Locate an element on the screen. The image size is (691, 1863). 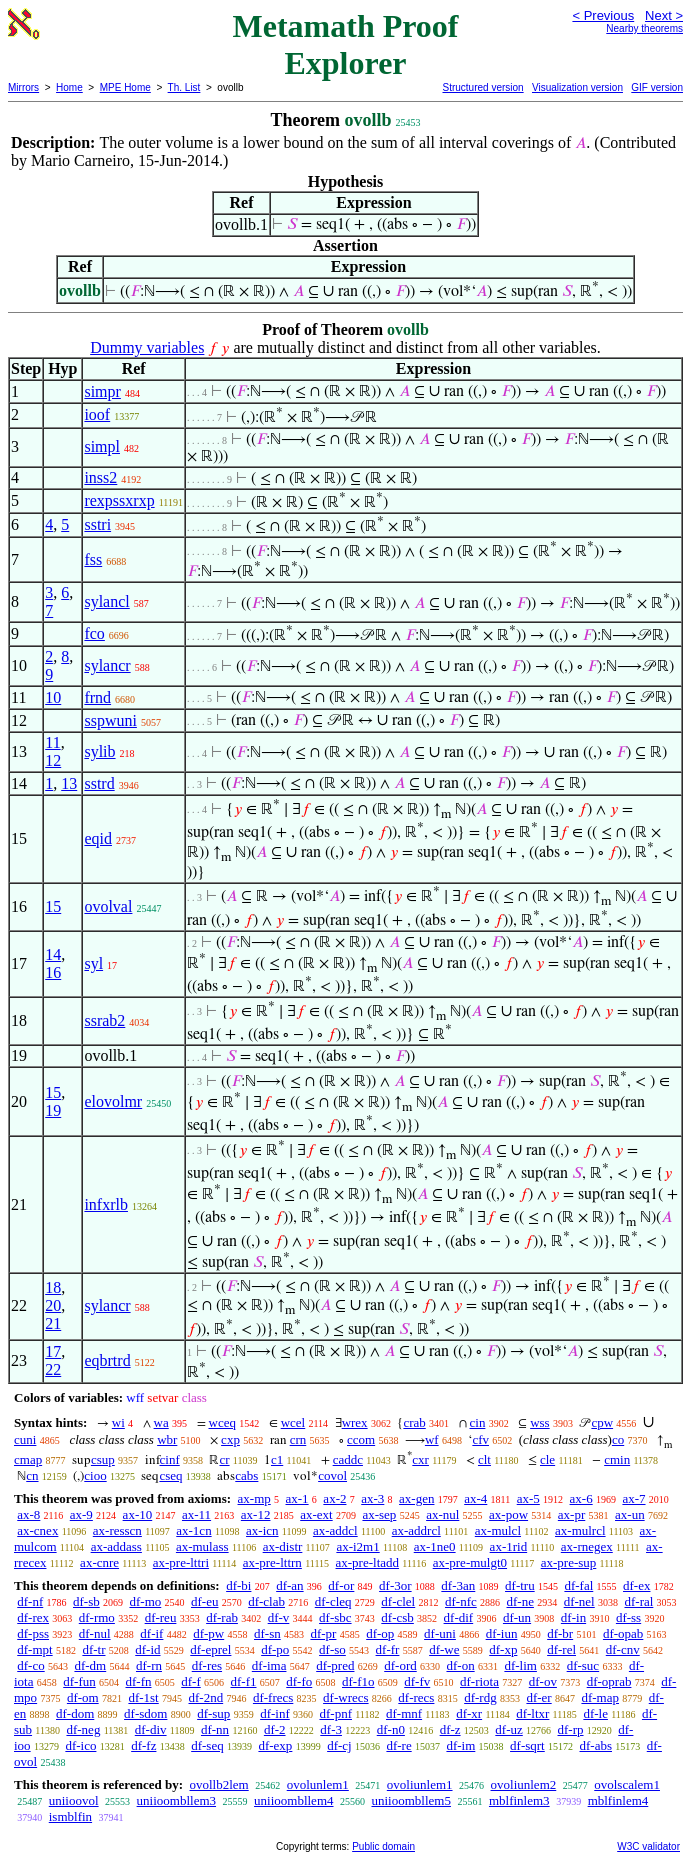
df-dm is located at coordinates (90, 1665).